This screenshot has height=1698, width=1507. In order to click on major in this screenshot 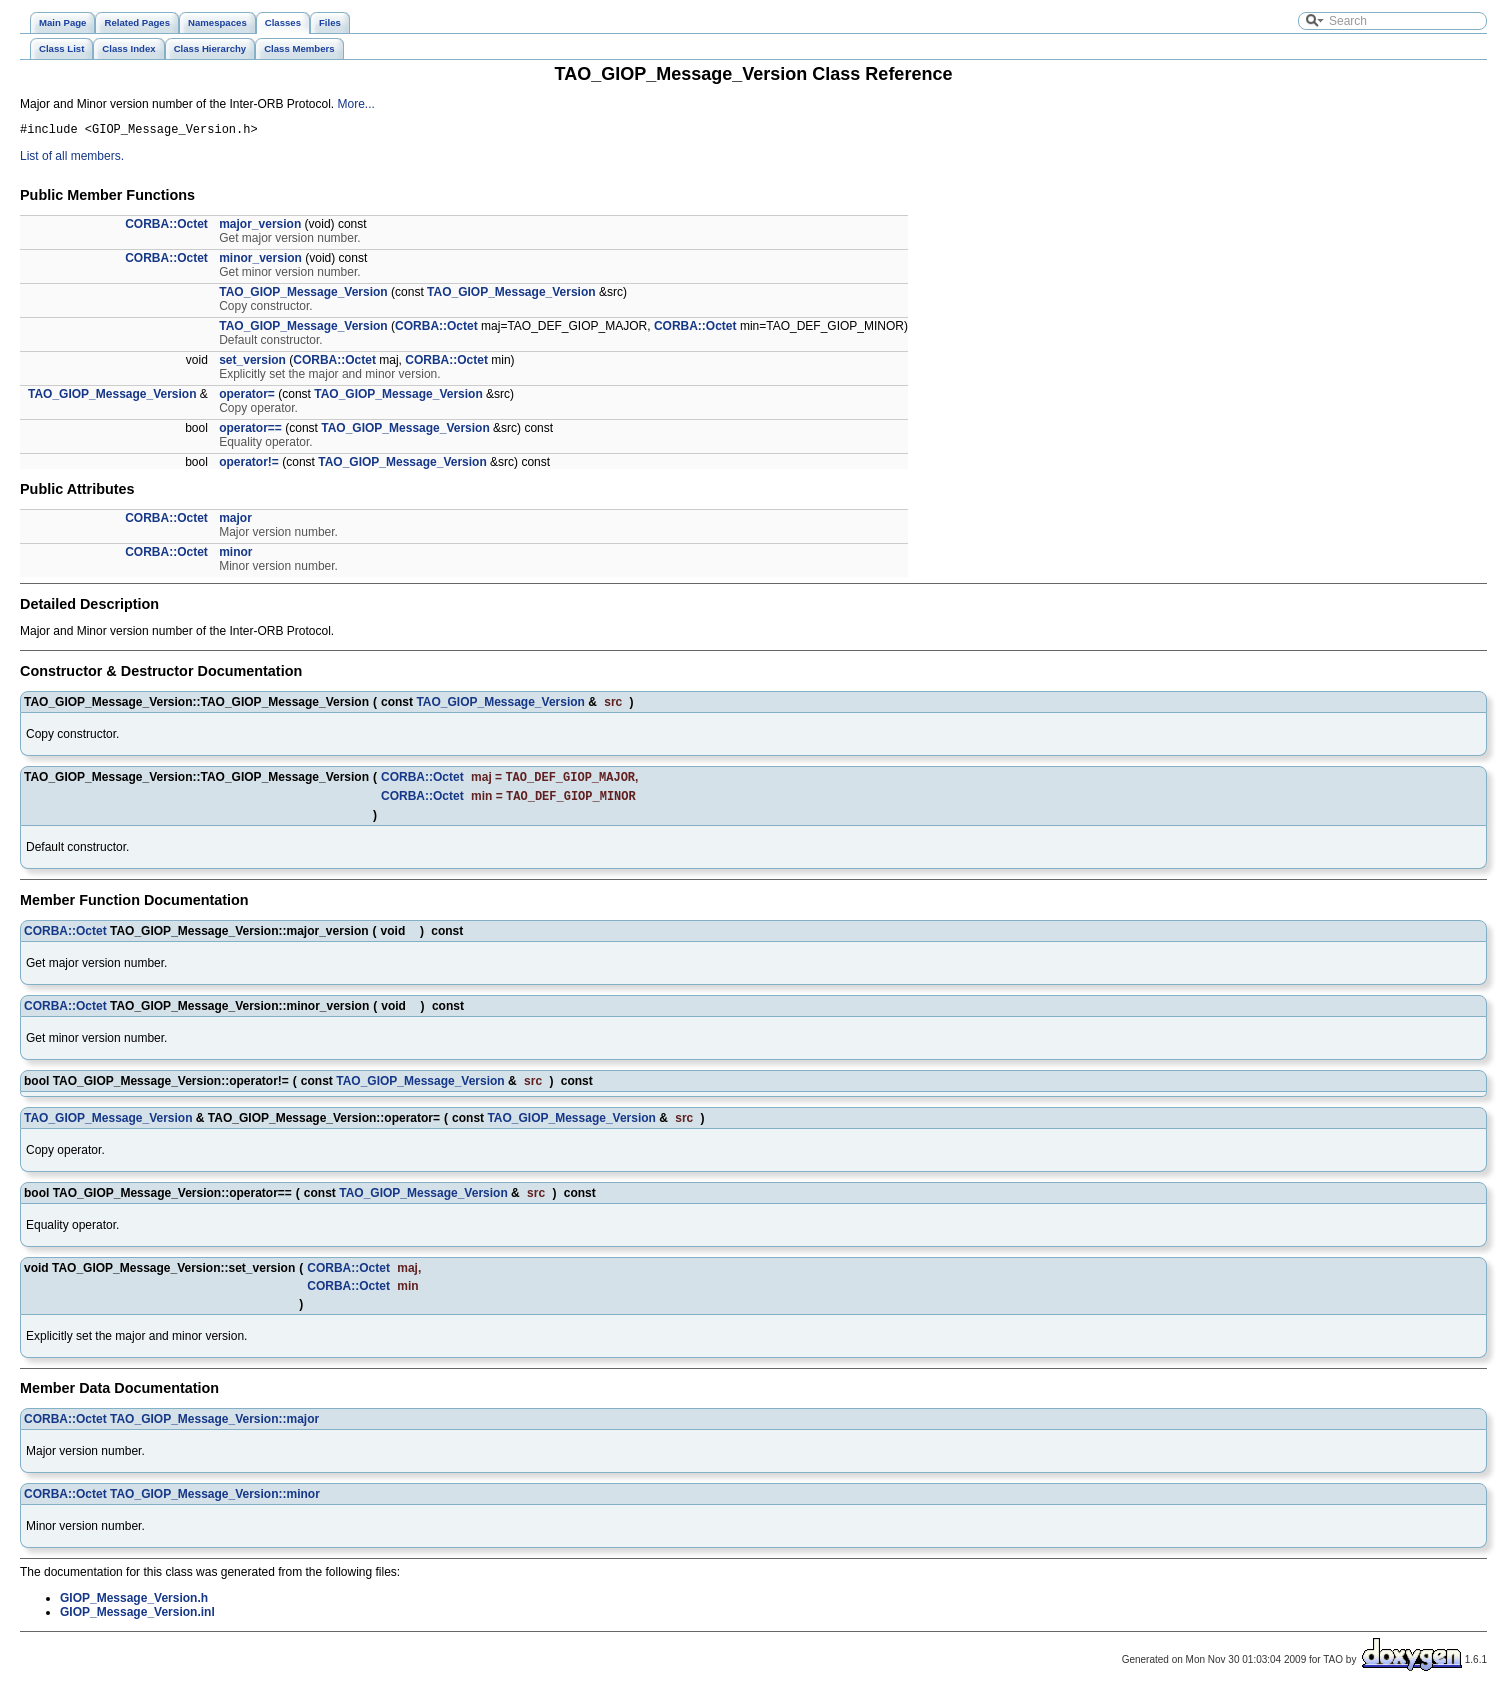, I will do `click(235, 521)`.